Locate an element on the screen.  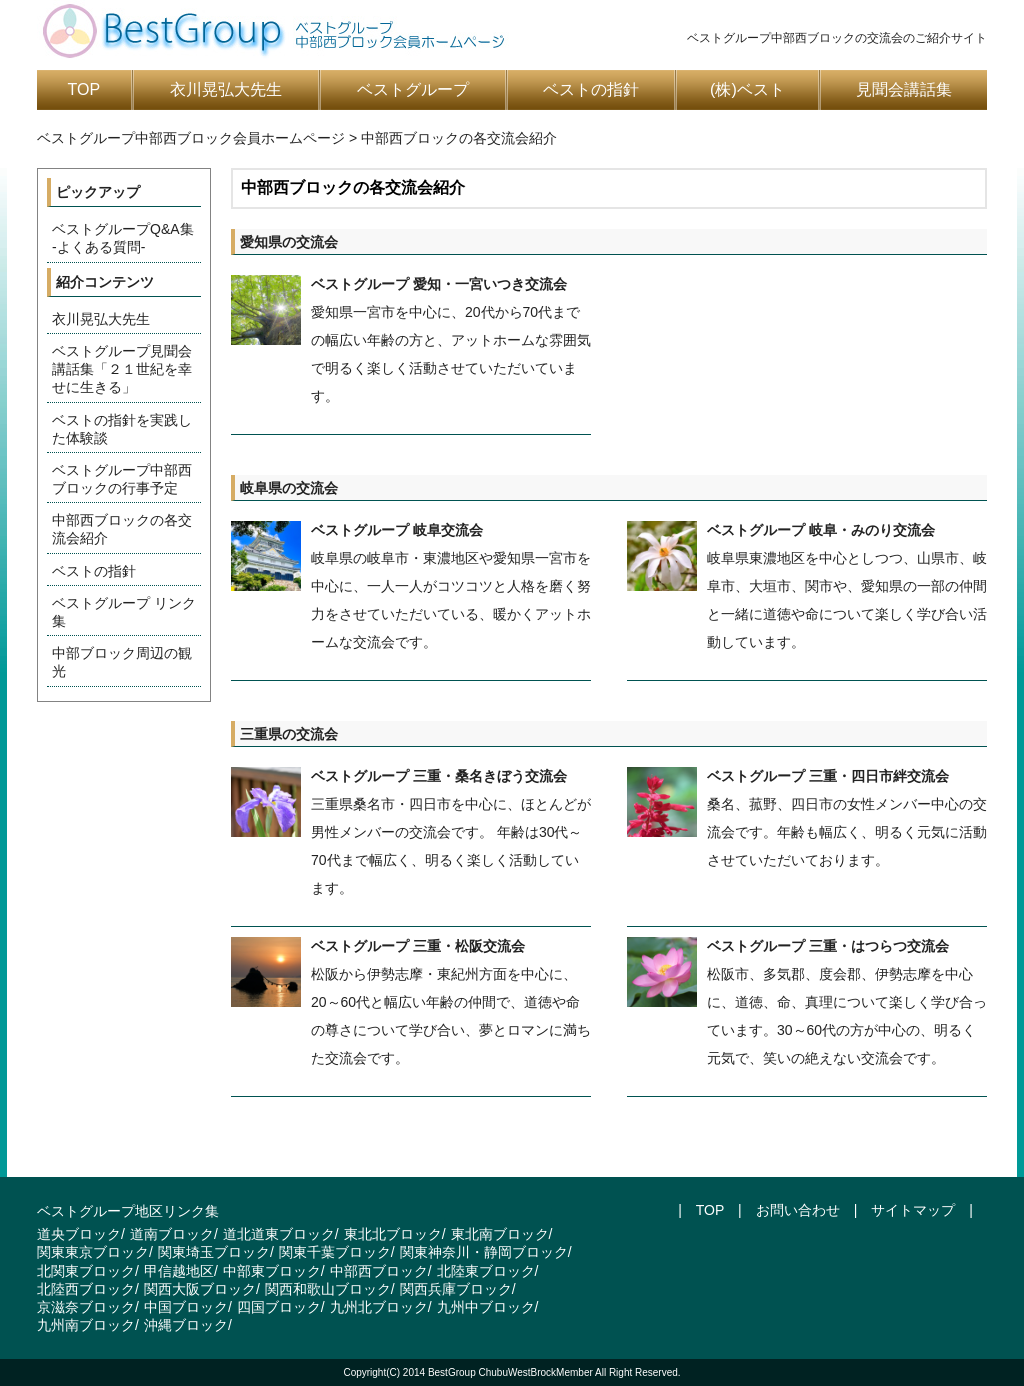
見聞会講話集 is located at coordinates (904, 89).